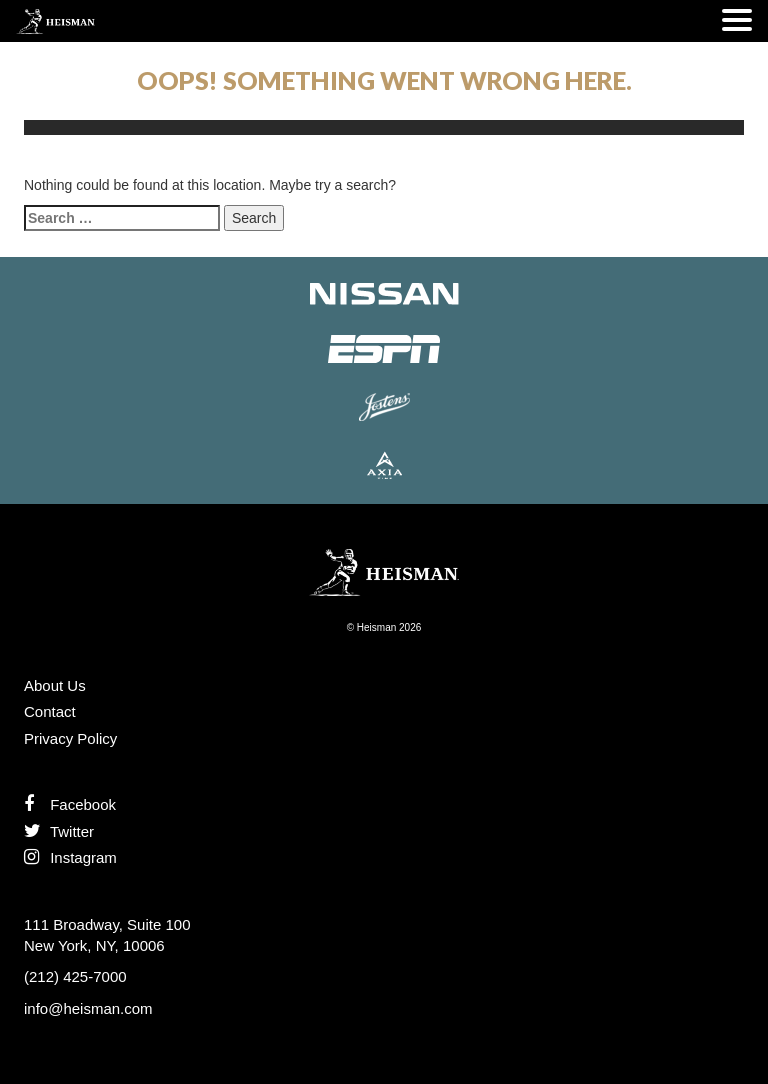 The height and width of the screenshot is (1084, 768). Describe the element at coordinates (70, 804) in the screenshot. I see `Facebook [Find us on Facebook]` at that location.